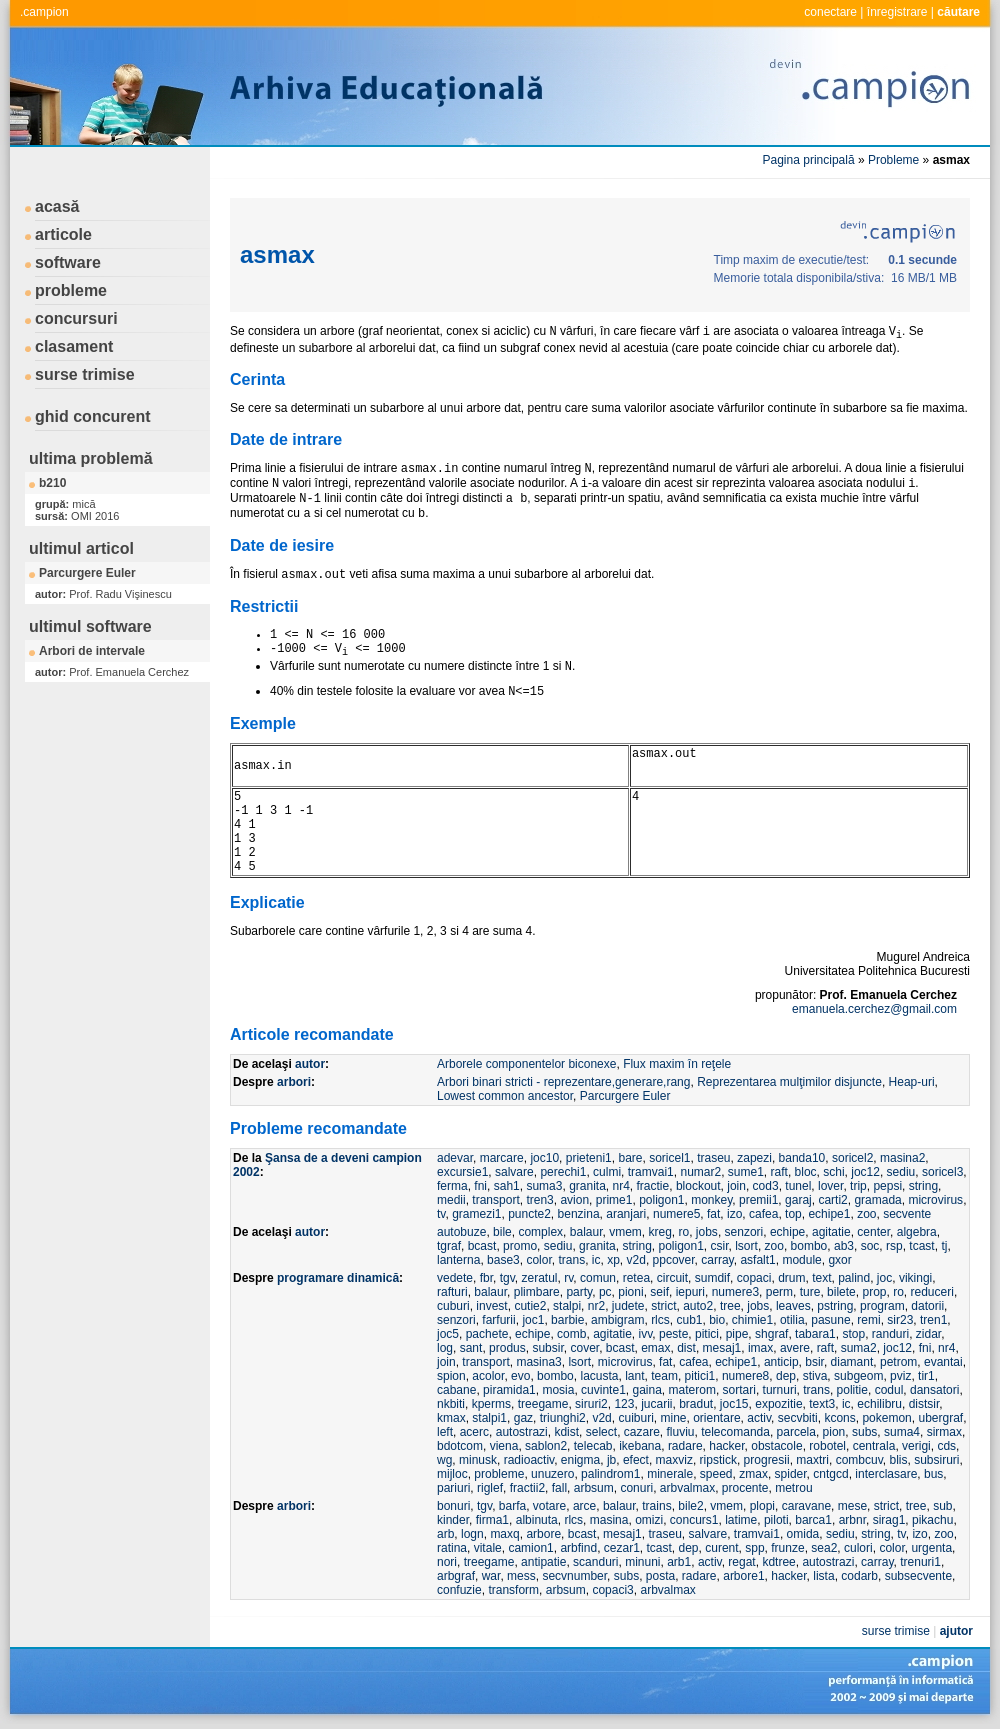 This screenshot has height=1729, width=1000. What do you see at coordinates (596, 1260) in the screenshot?
I see `ic` at bounding box center [596, 1260].